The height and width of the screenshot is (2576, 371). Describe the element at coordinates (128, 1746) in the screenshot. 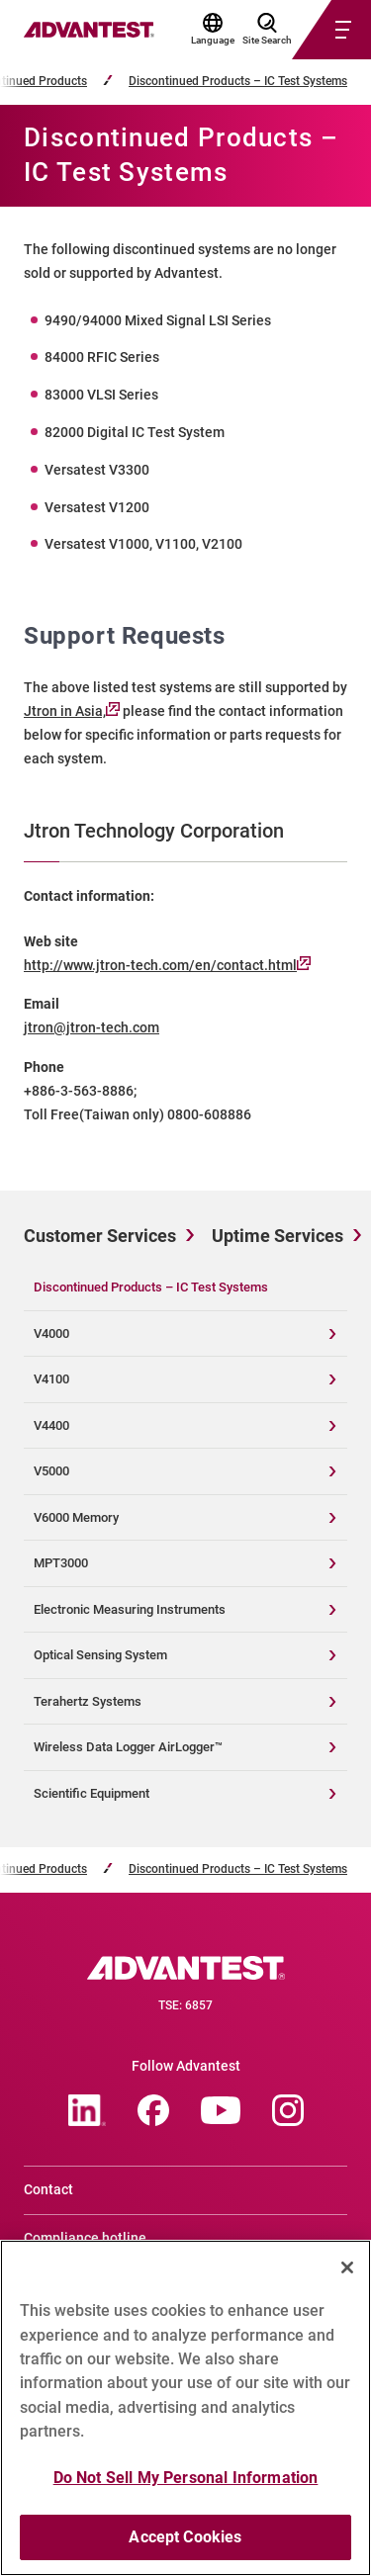

I see `Wireless Data Logger AirLogger™` at that location.